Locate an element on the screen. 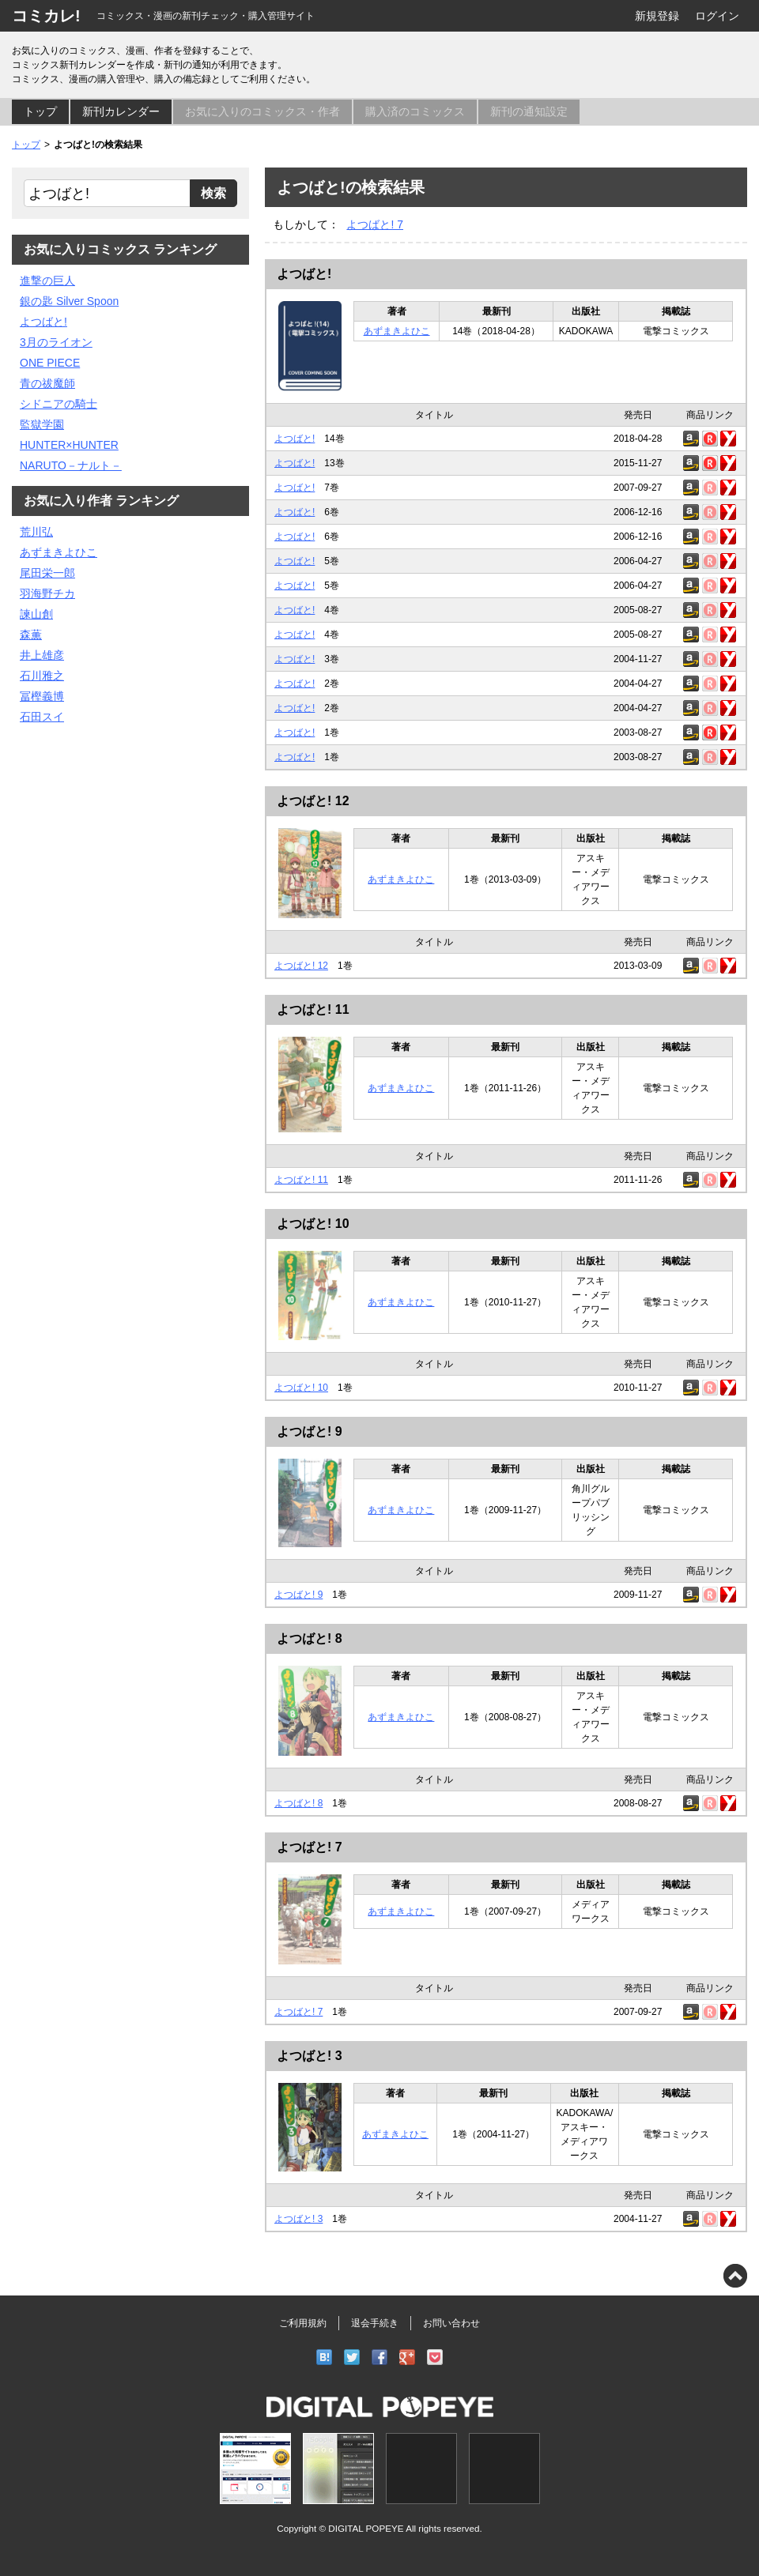  退会手続き is located at coordinates (374, 2323).